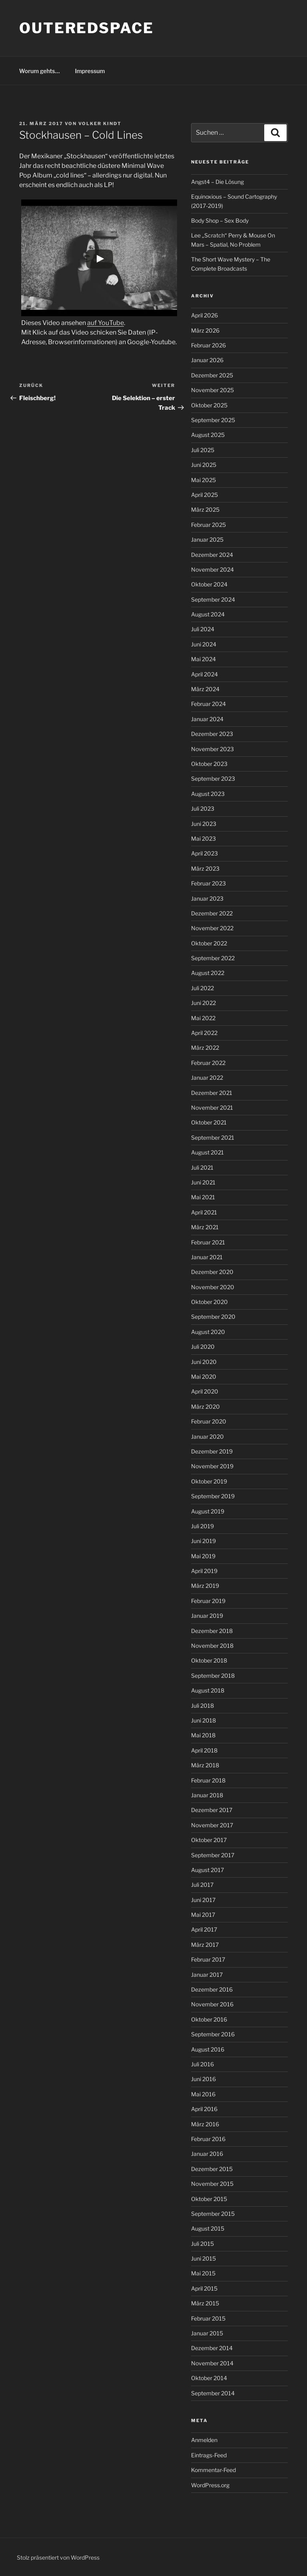 The height and width of the screenshot is (2576, 307). What do you see at coordinates (203, 2094) in the screenshot?
I see `Mai 2016` at bounding box center [203, 2094].